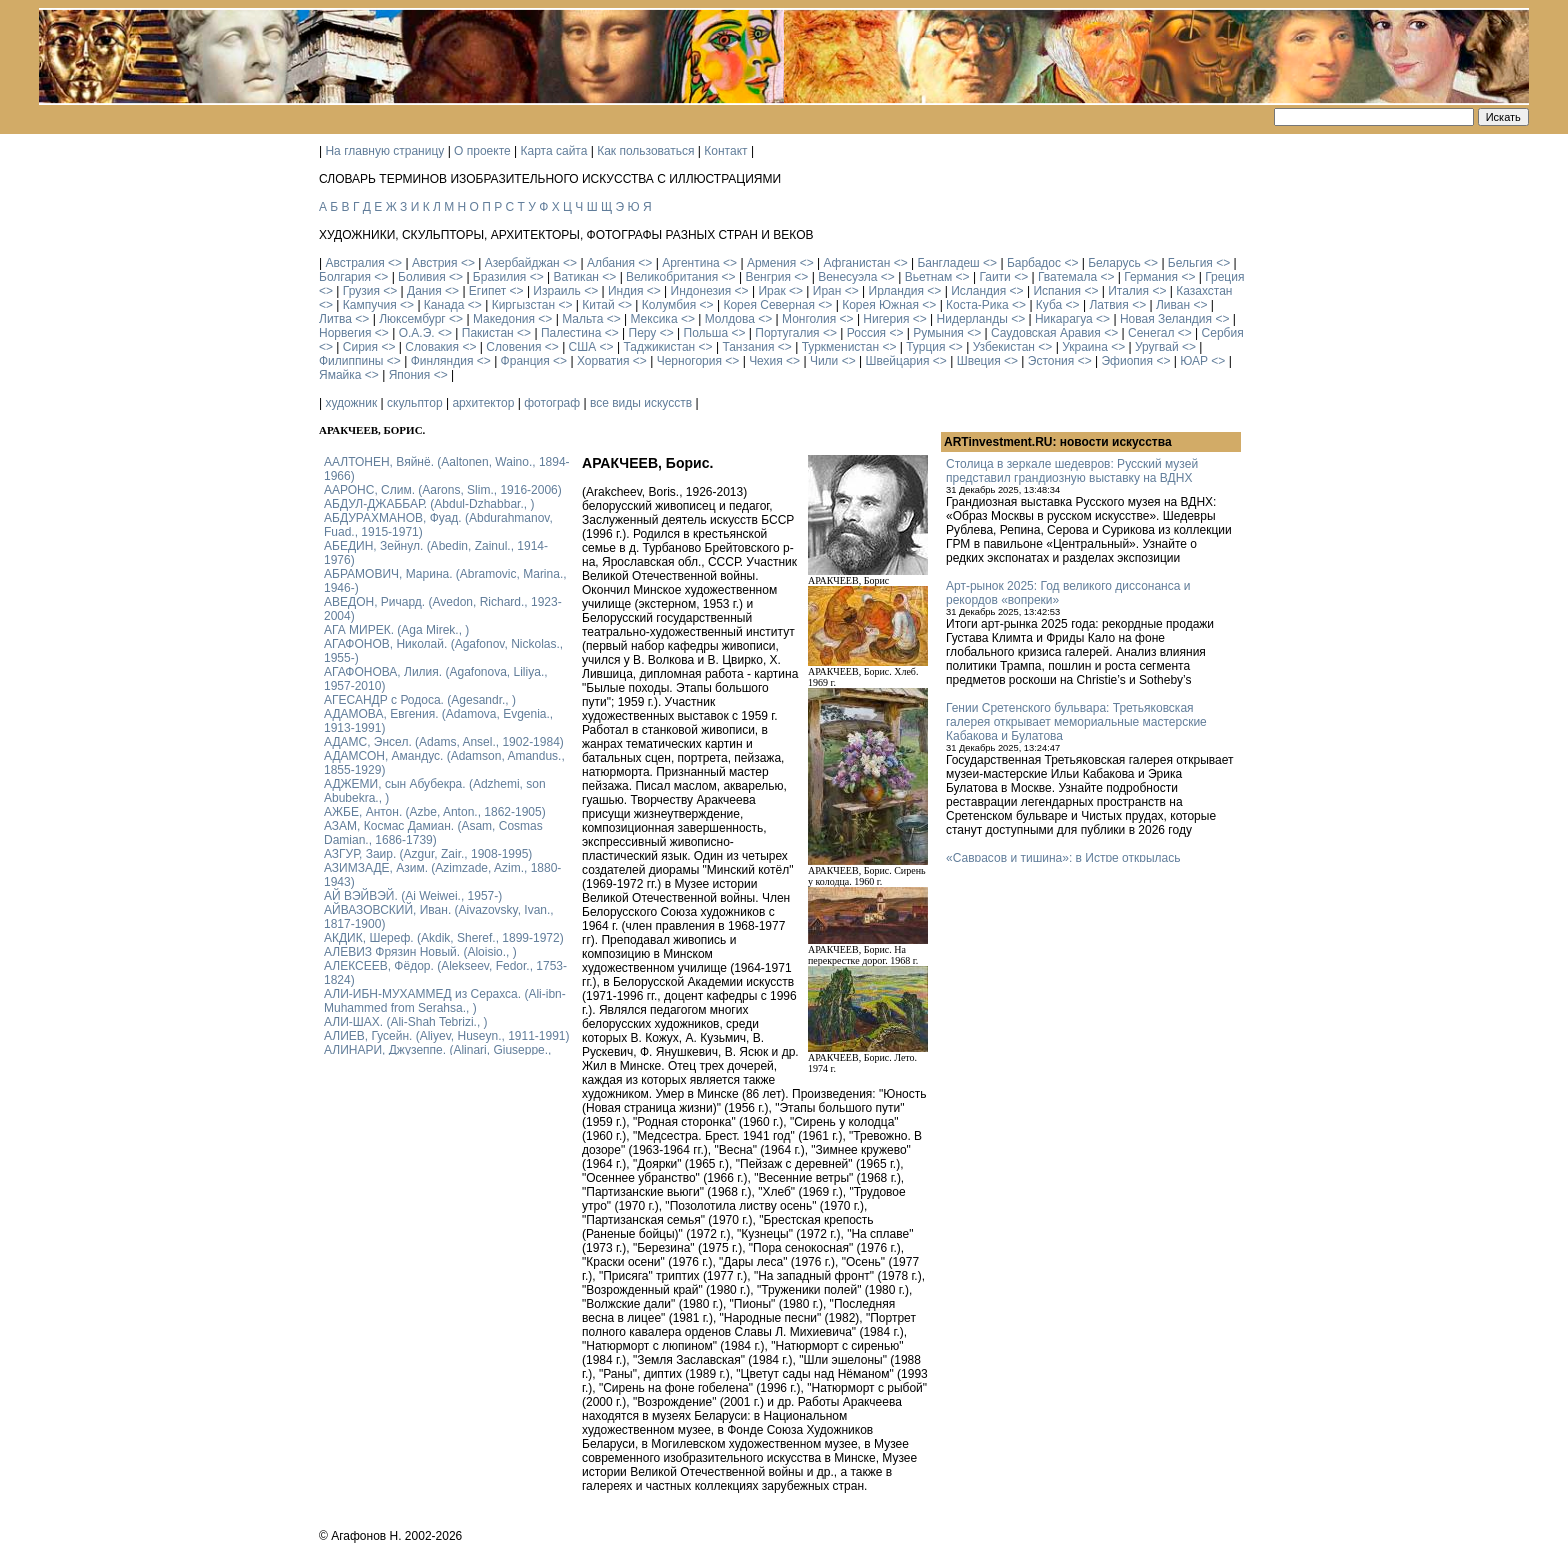  Describe the element at coordinates (706, 333) in the screenshot. I see `Польша` at that location.